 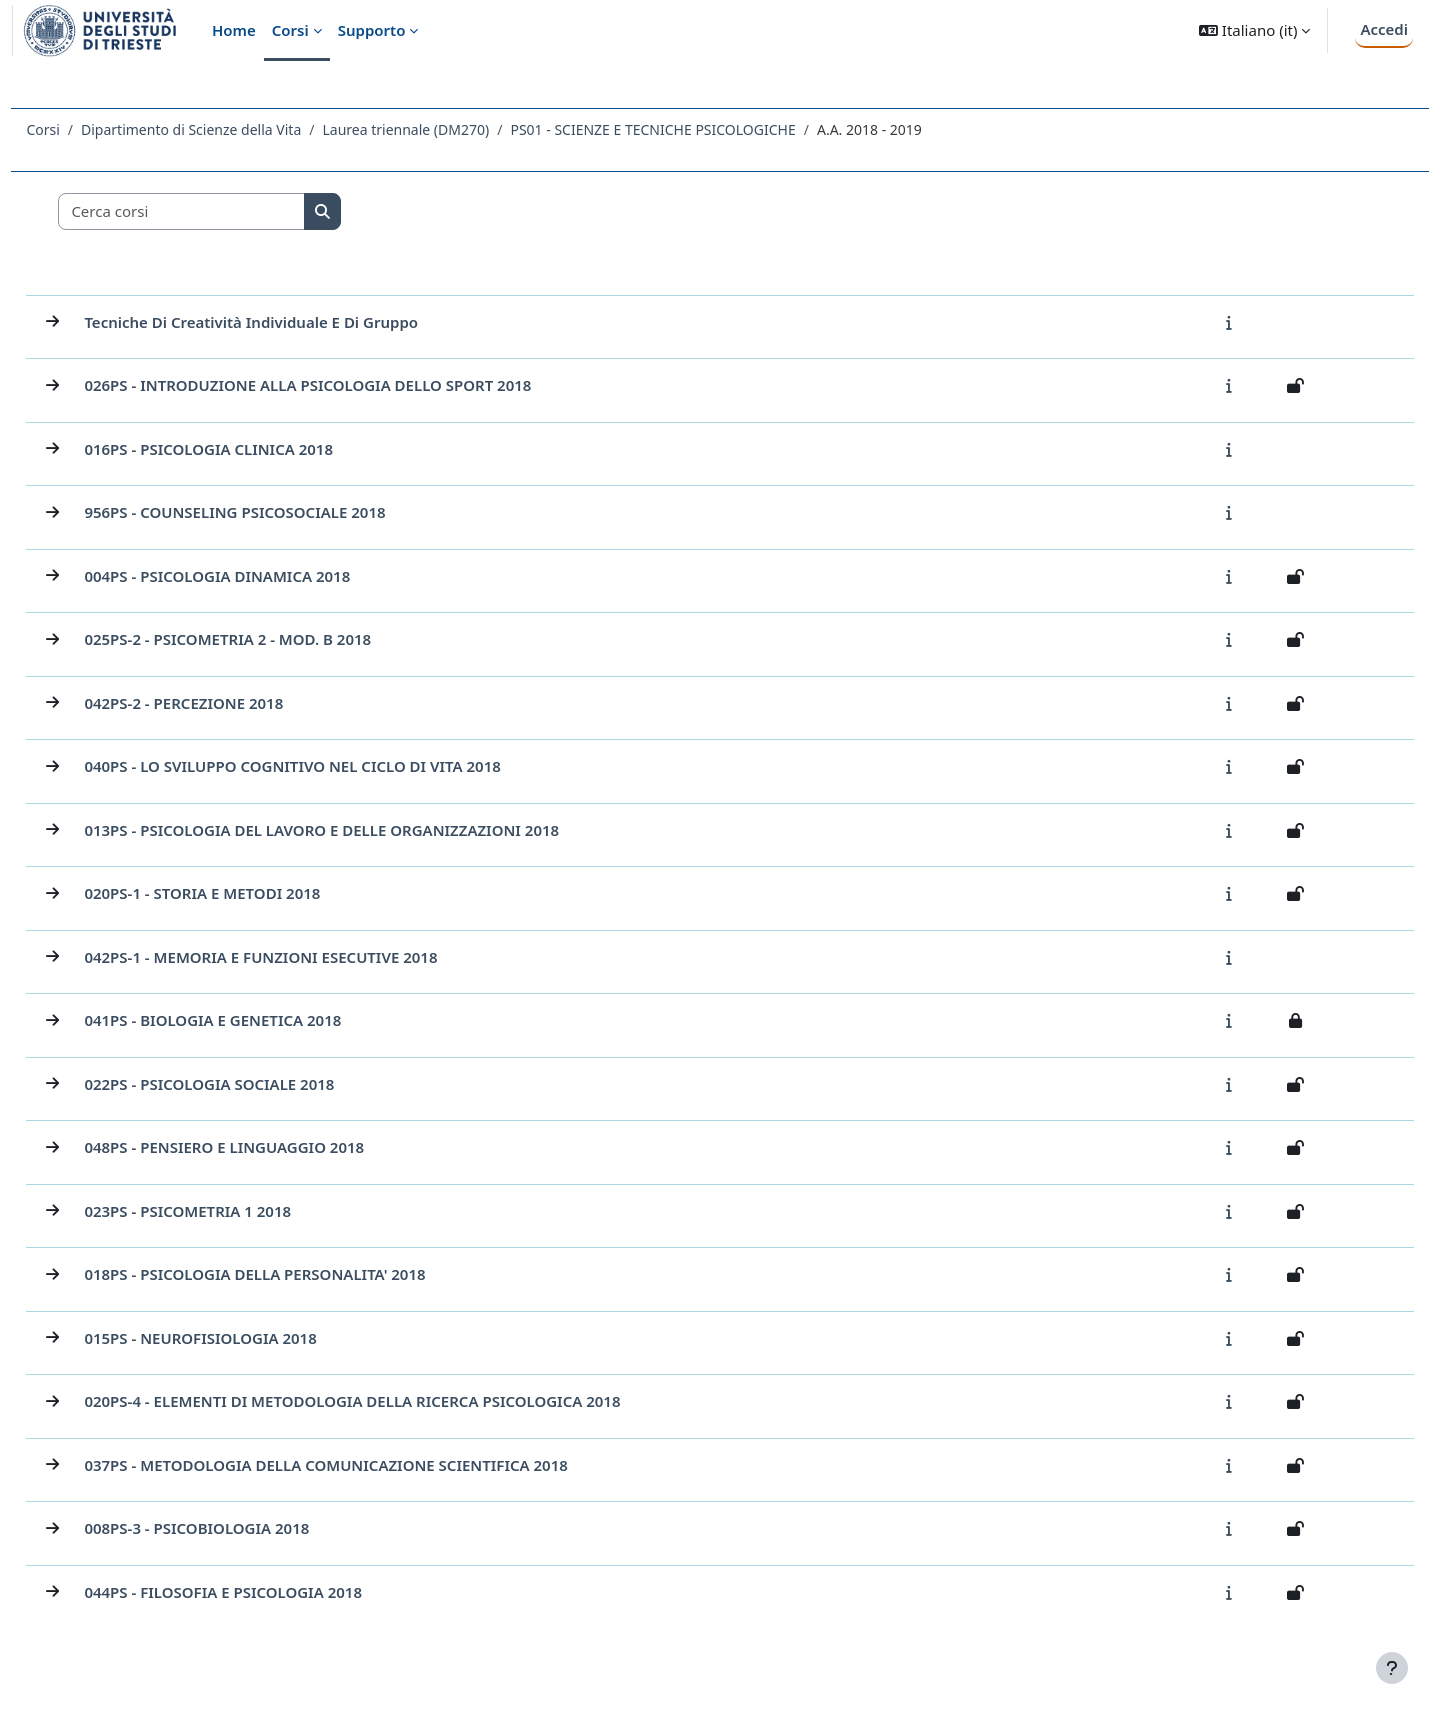 I want to click on Dipartimento di Scienze della Vita, so click(x=236, y=129).